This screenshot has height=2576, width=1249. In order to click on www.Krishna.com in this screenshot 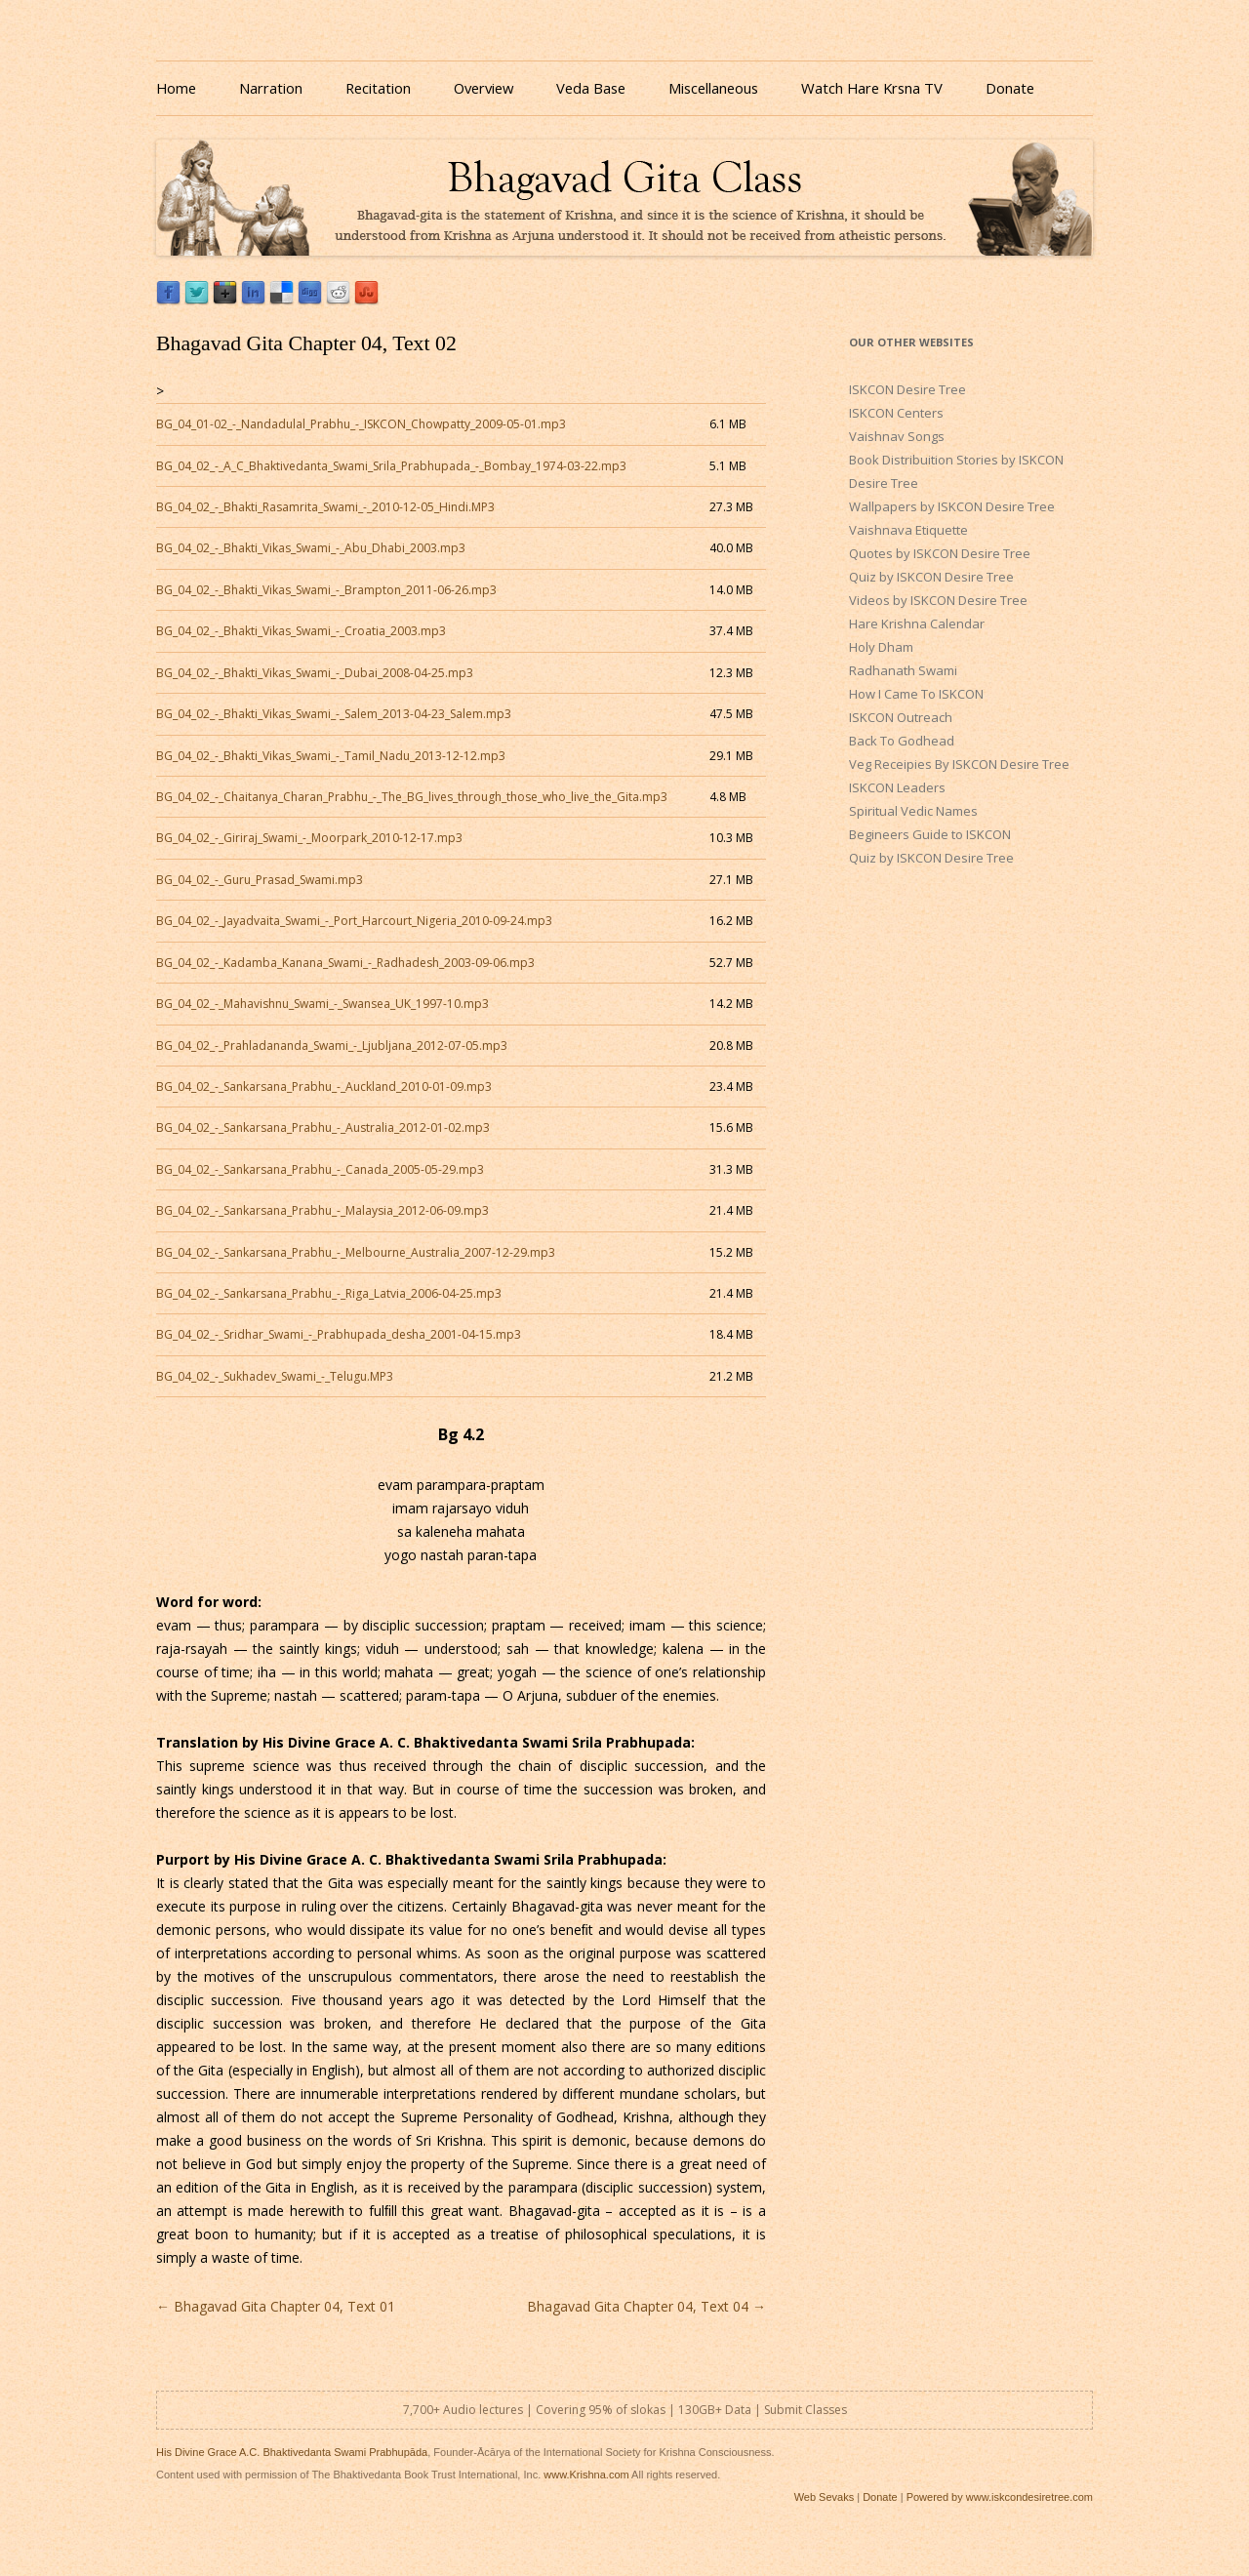, I will do `click(586, 2474)`.